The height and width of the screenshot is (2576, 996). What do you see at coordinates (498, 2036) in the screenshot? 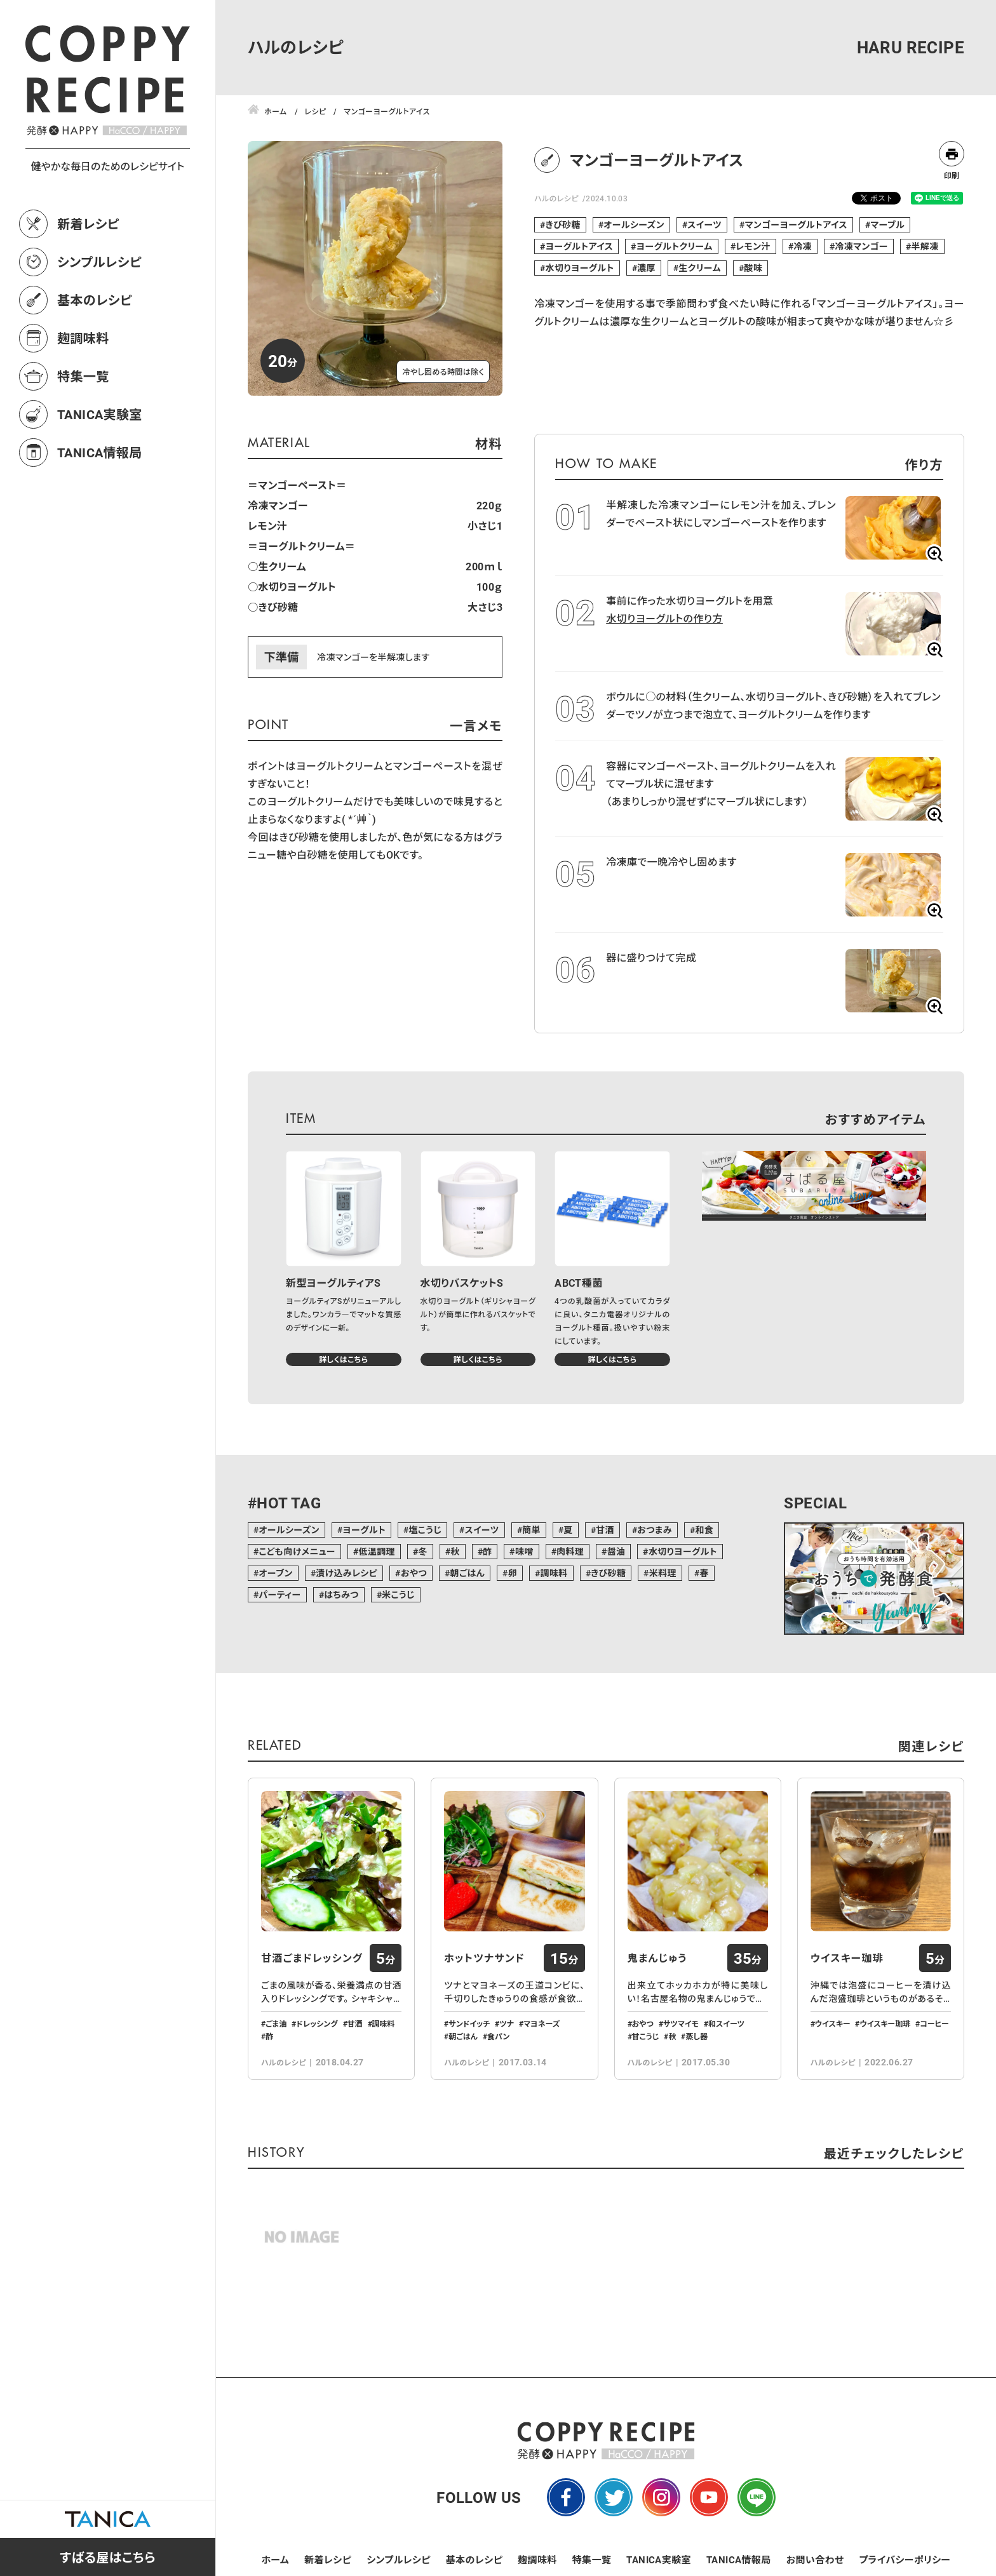
I see `食パン` at bounding box center [498, 2036].